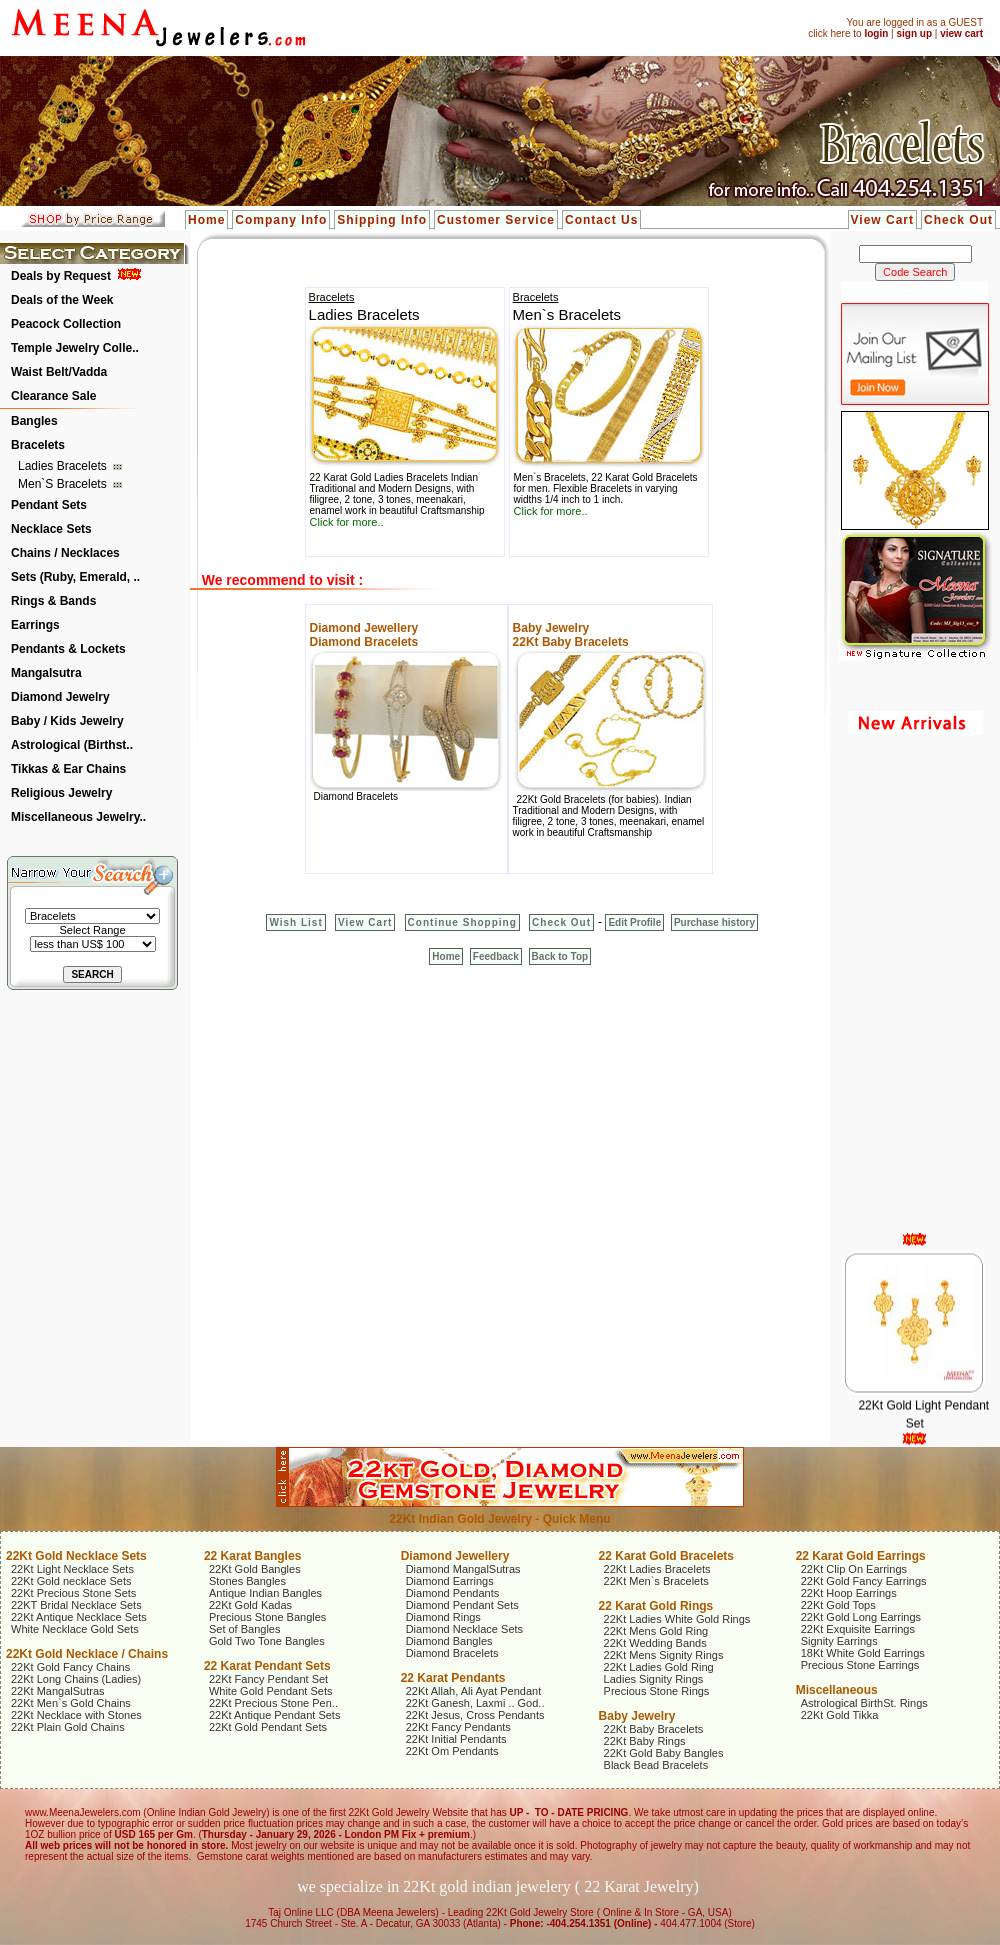 The image size is (1000, 1945). I want to click on Diamond Pendants, so click(453, 1593).